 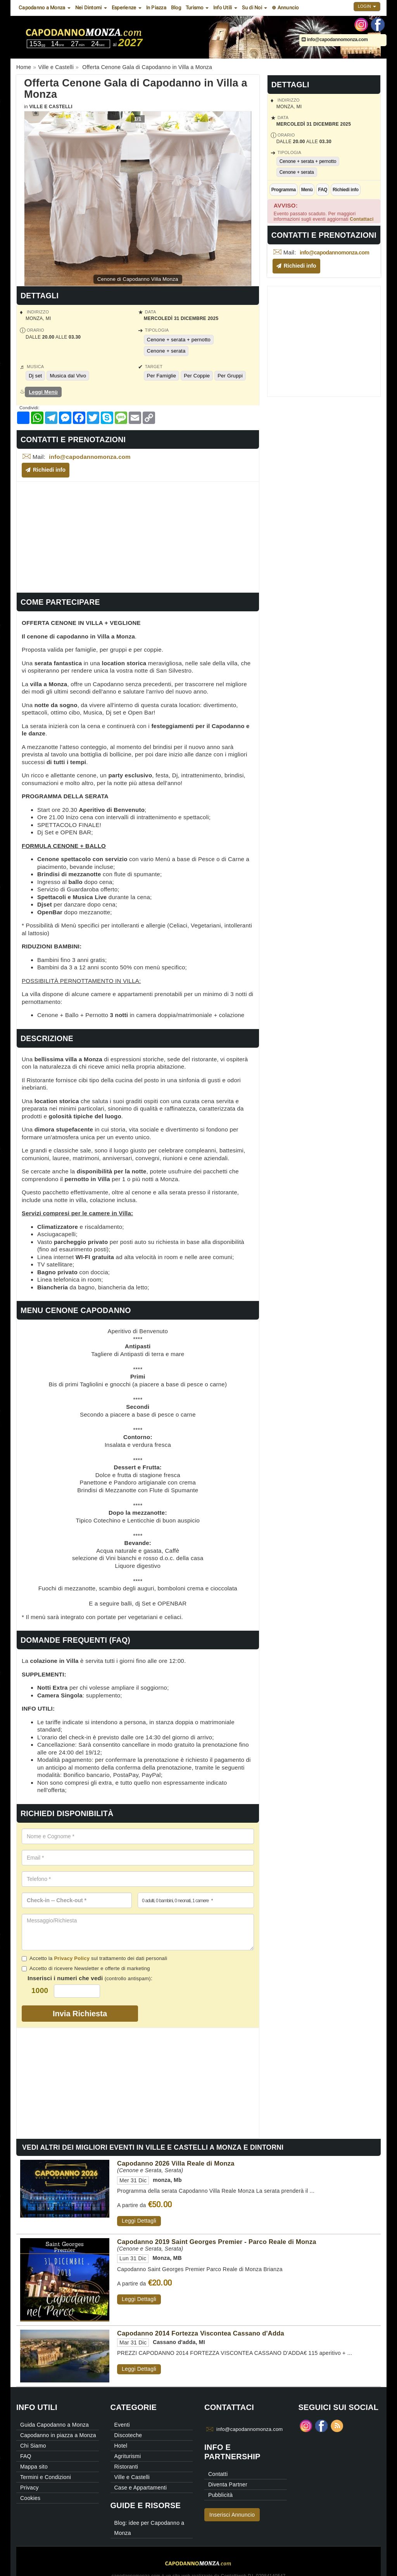 I want to click on Privacy Policy, so click(x=72, y=1958).